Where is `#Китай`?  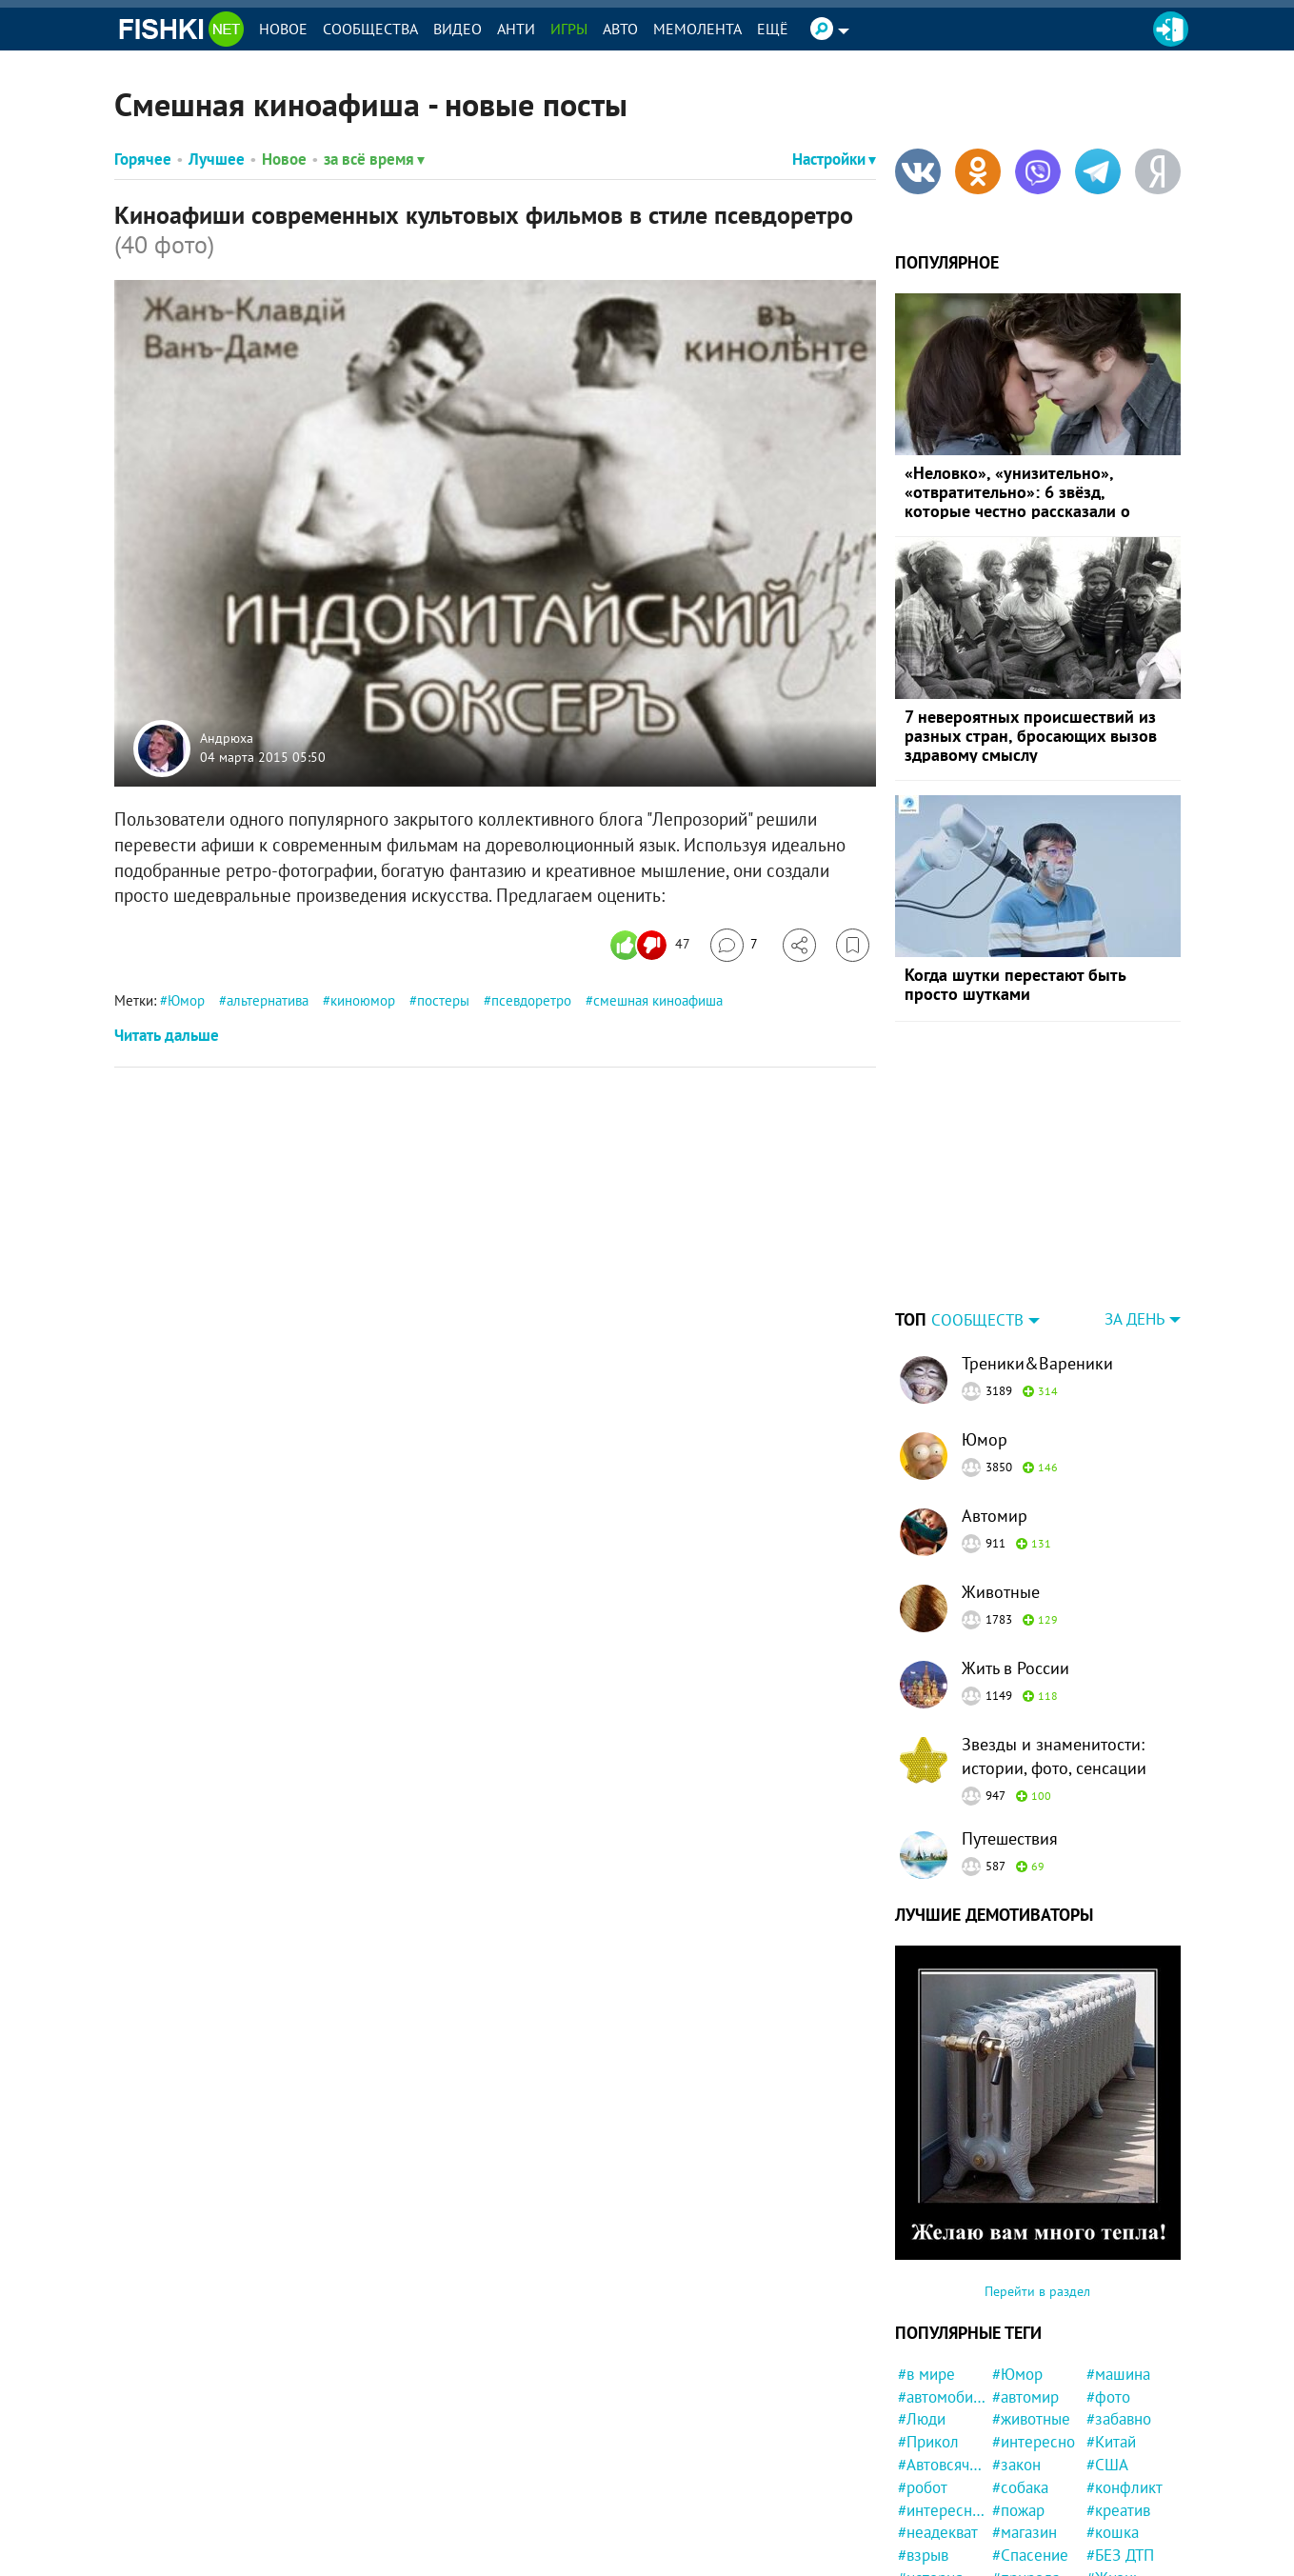 #Китай is located at coordinates (1111, 2441).